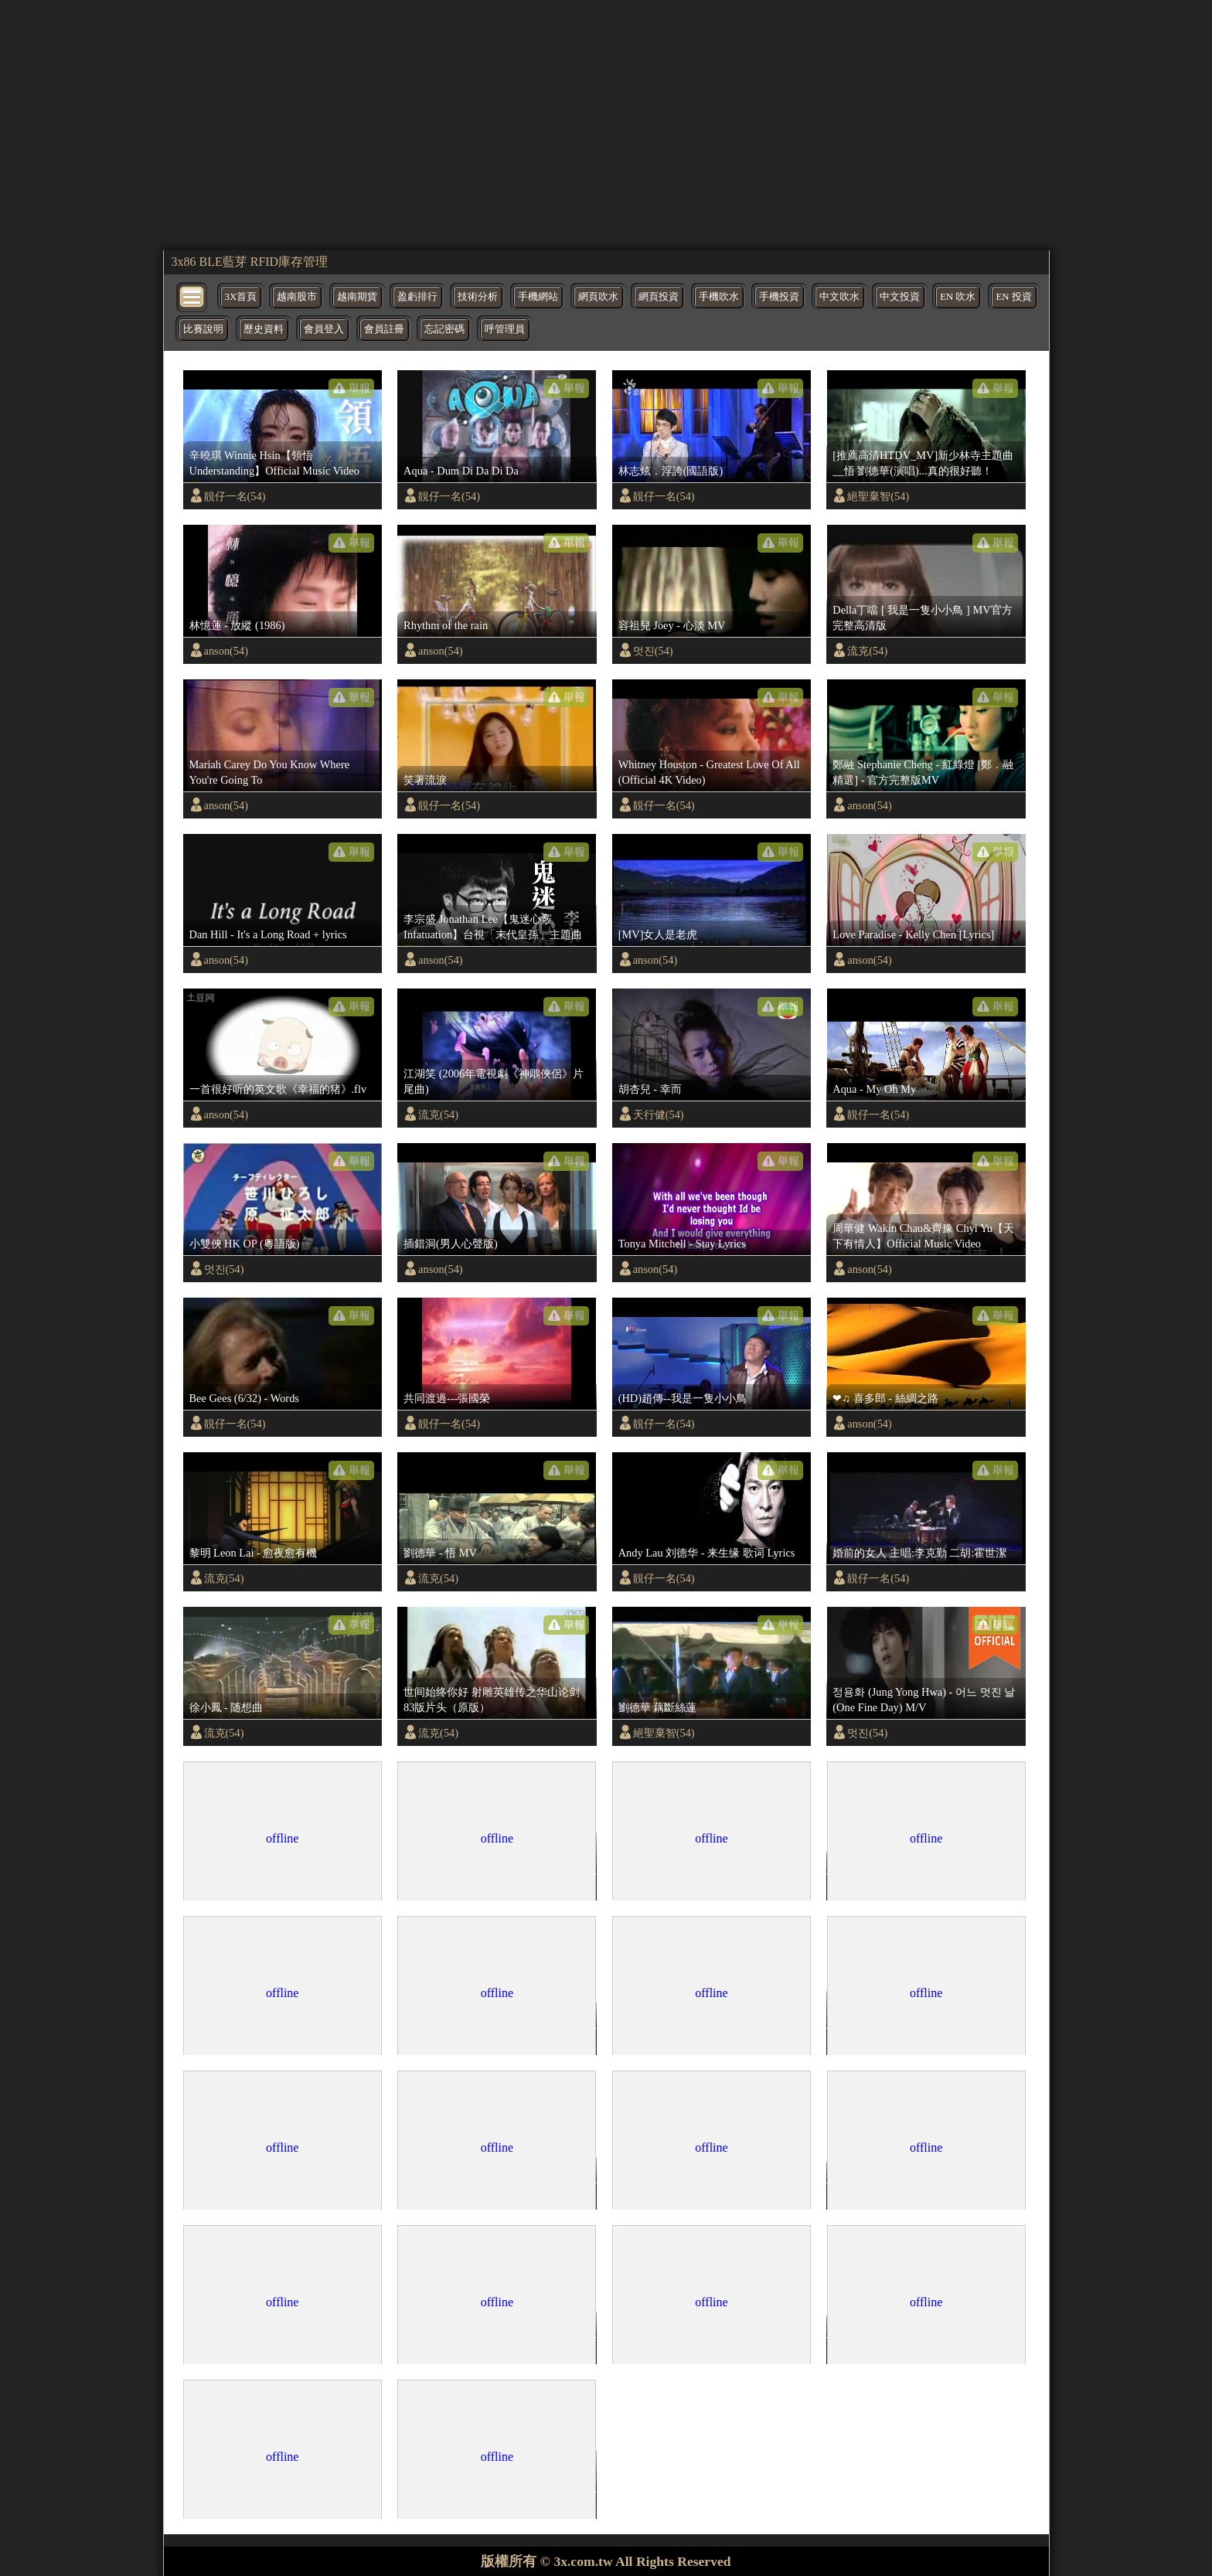  Describe the element at coordinates (226, 1707) in the screenshot. I see `徐小鳳 - 随想曲` at that location.